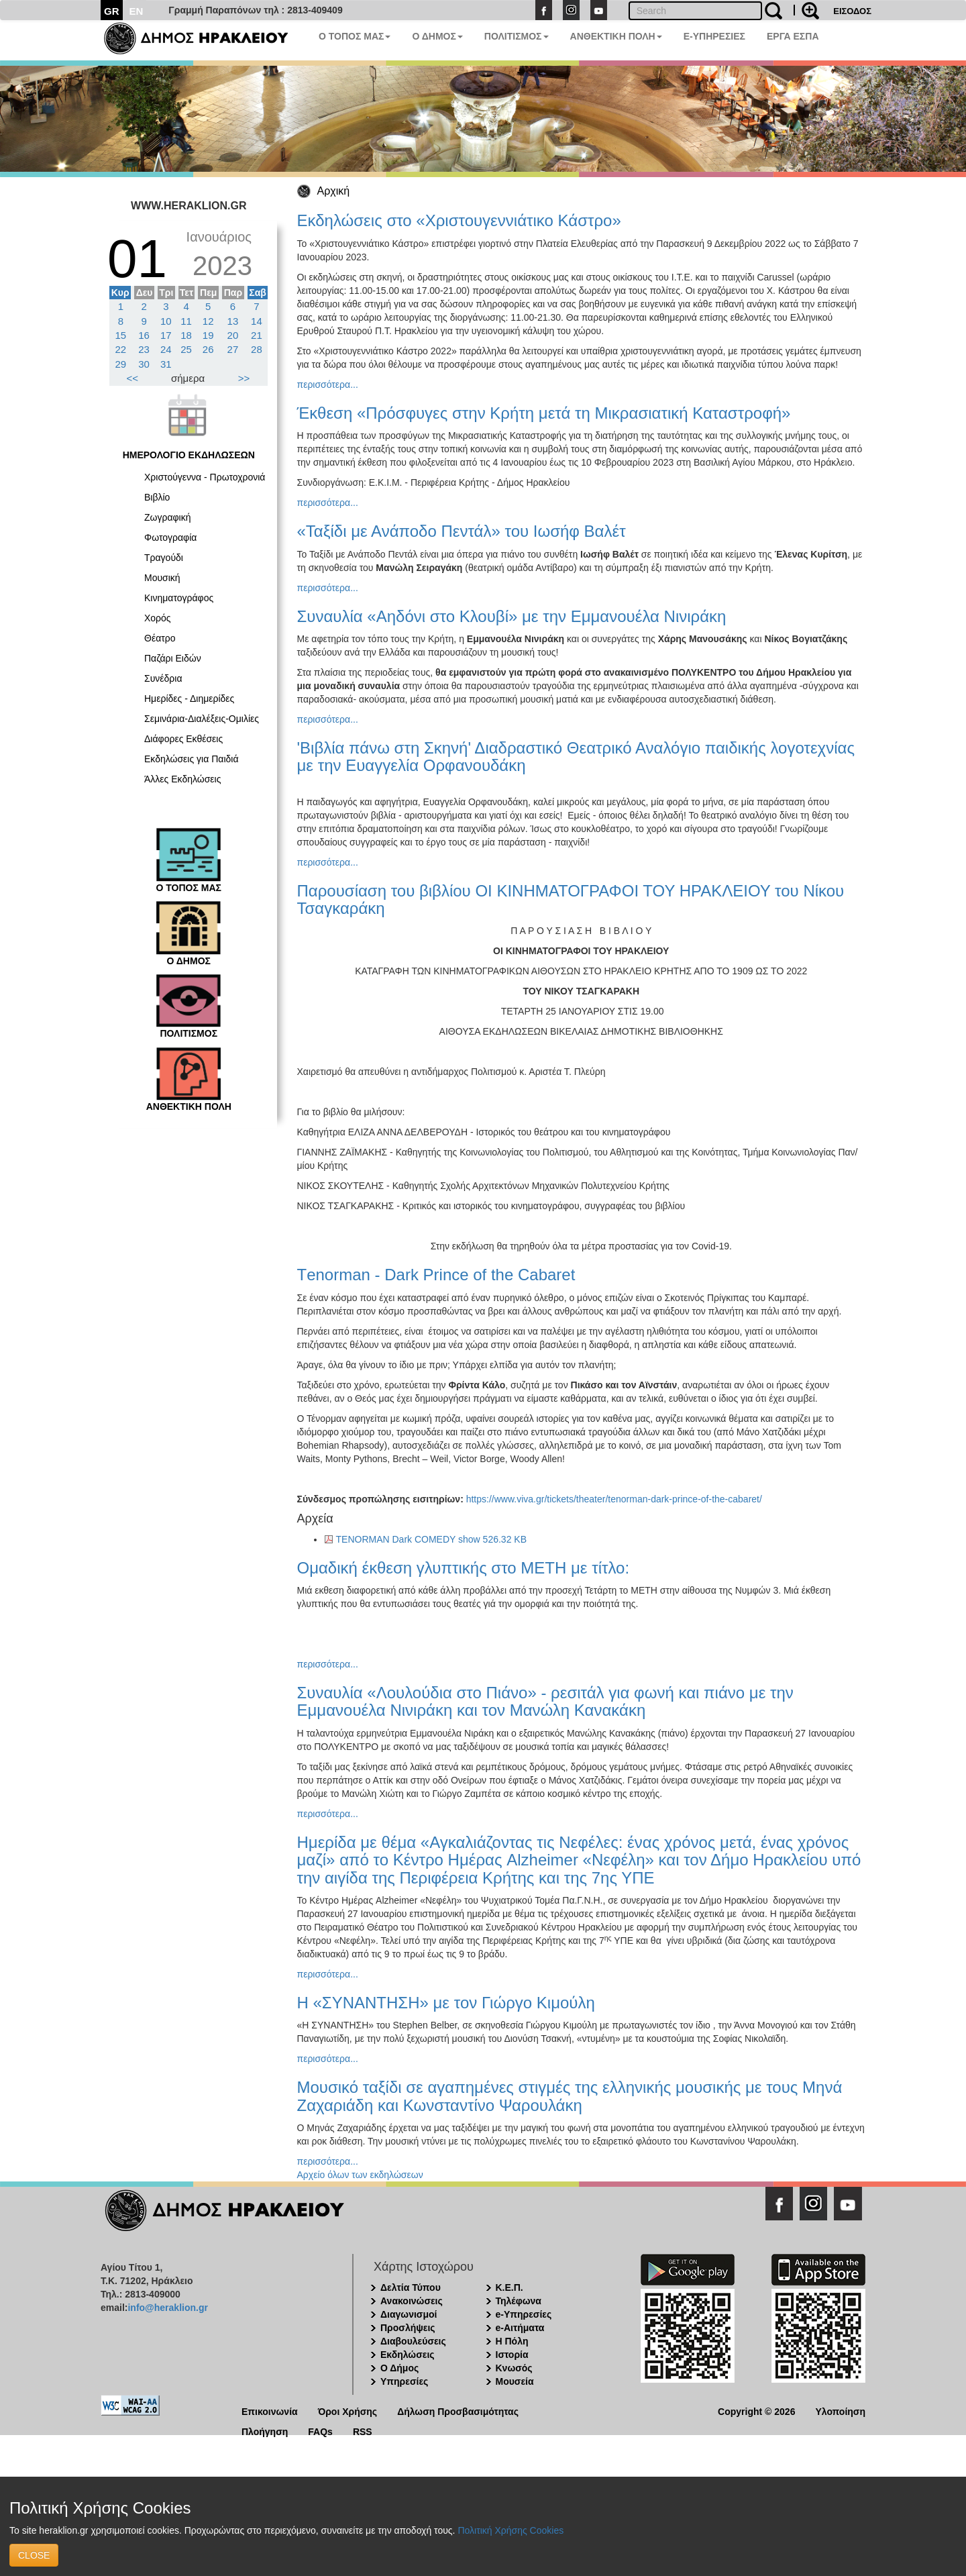  Describe the element at coordinates (144, 364) in the screenshot. I see `30` at that location.